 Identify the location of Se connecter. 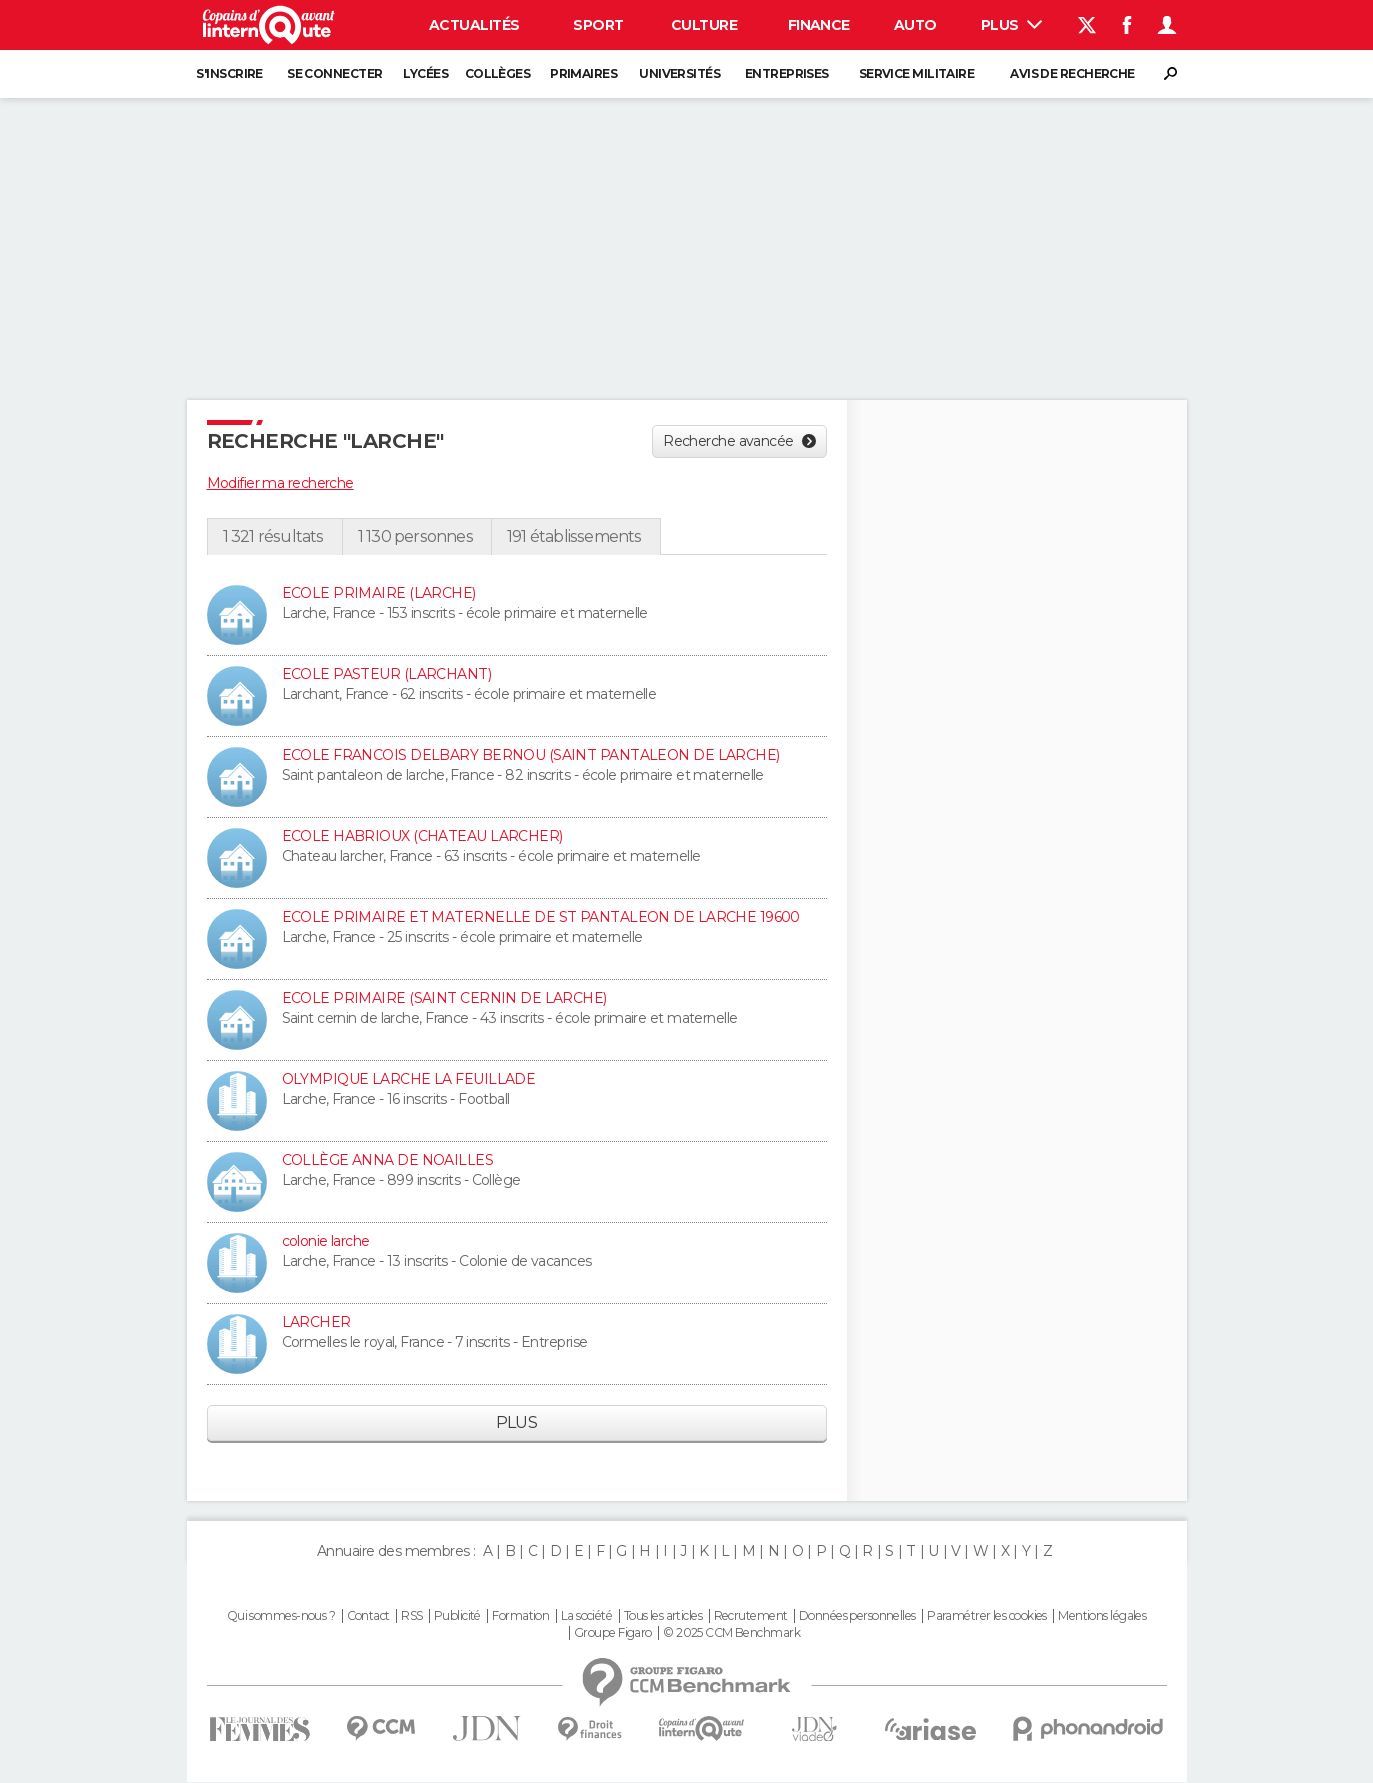
(334, 73).